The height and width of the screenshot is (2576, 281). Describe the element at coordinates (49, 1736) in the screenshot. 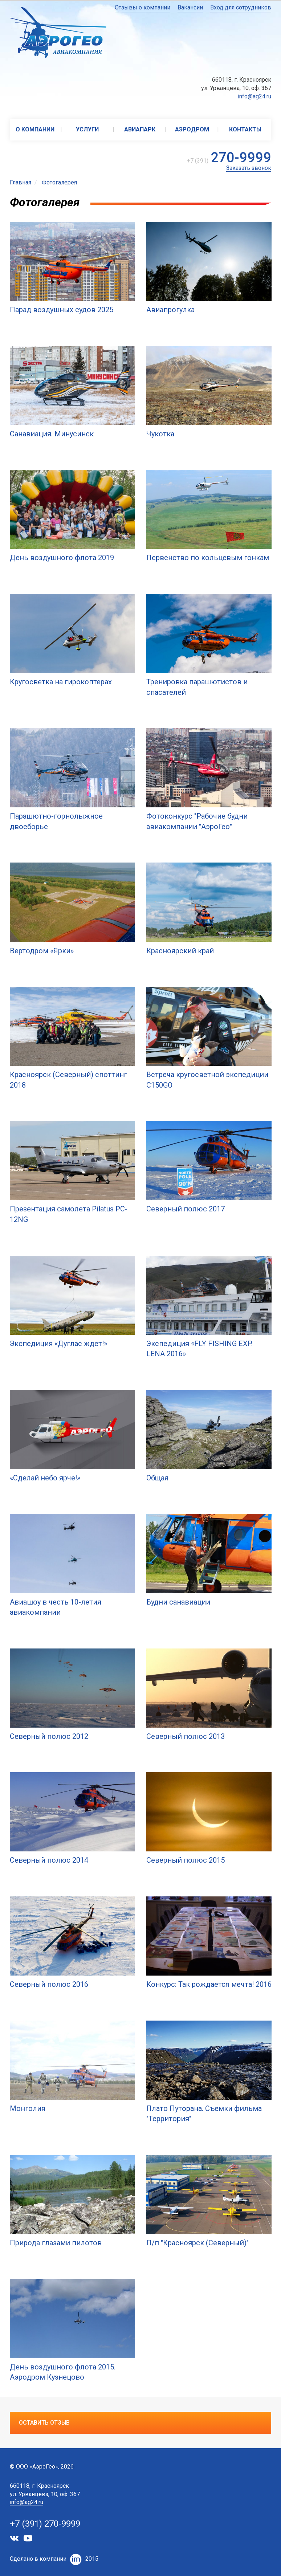

I see `Северный полюс 2012` at that location.